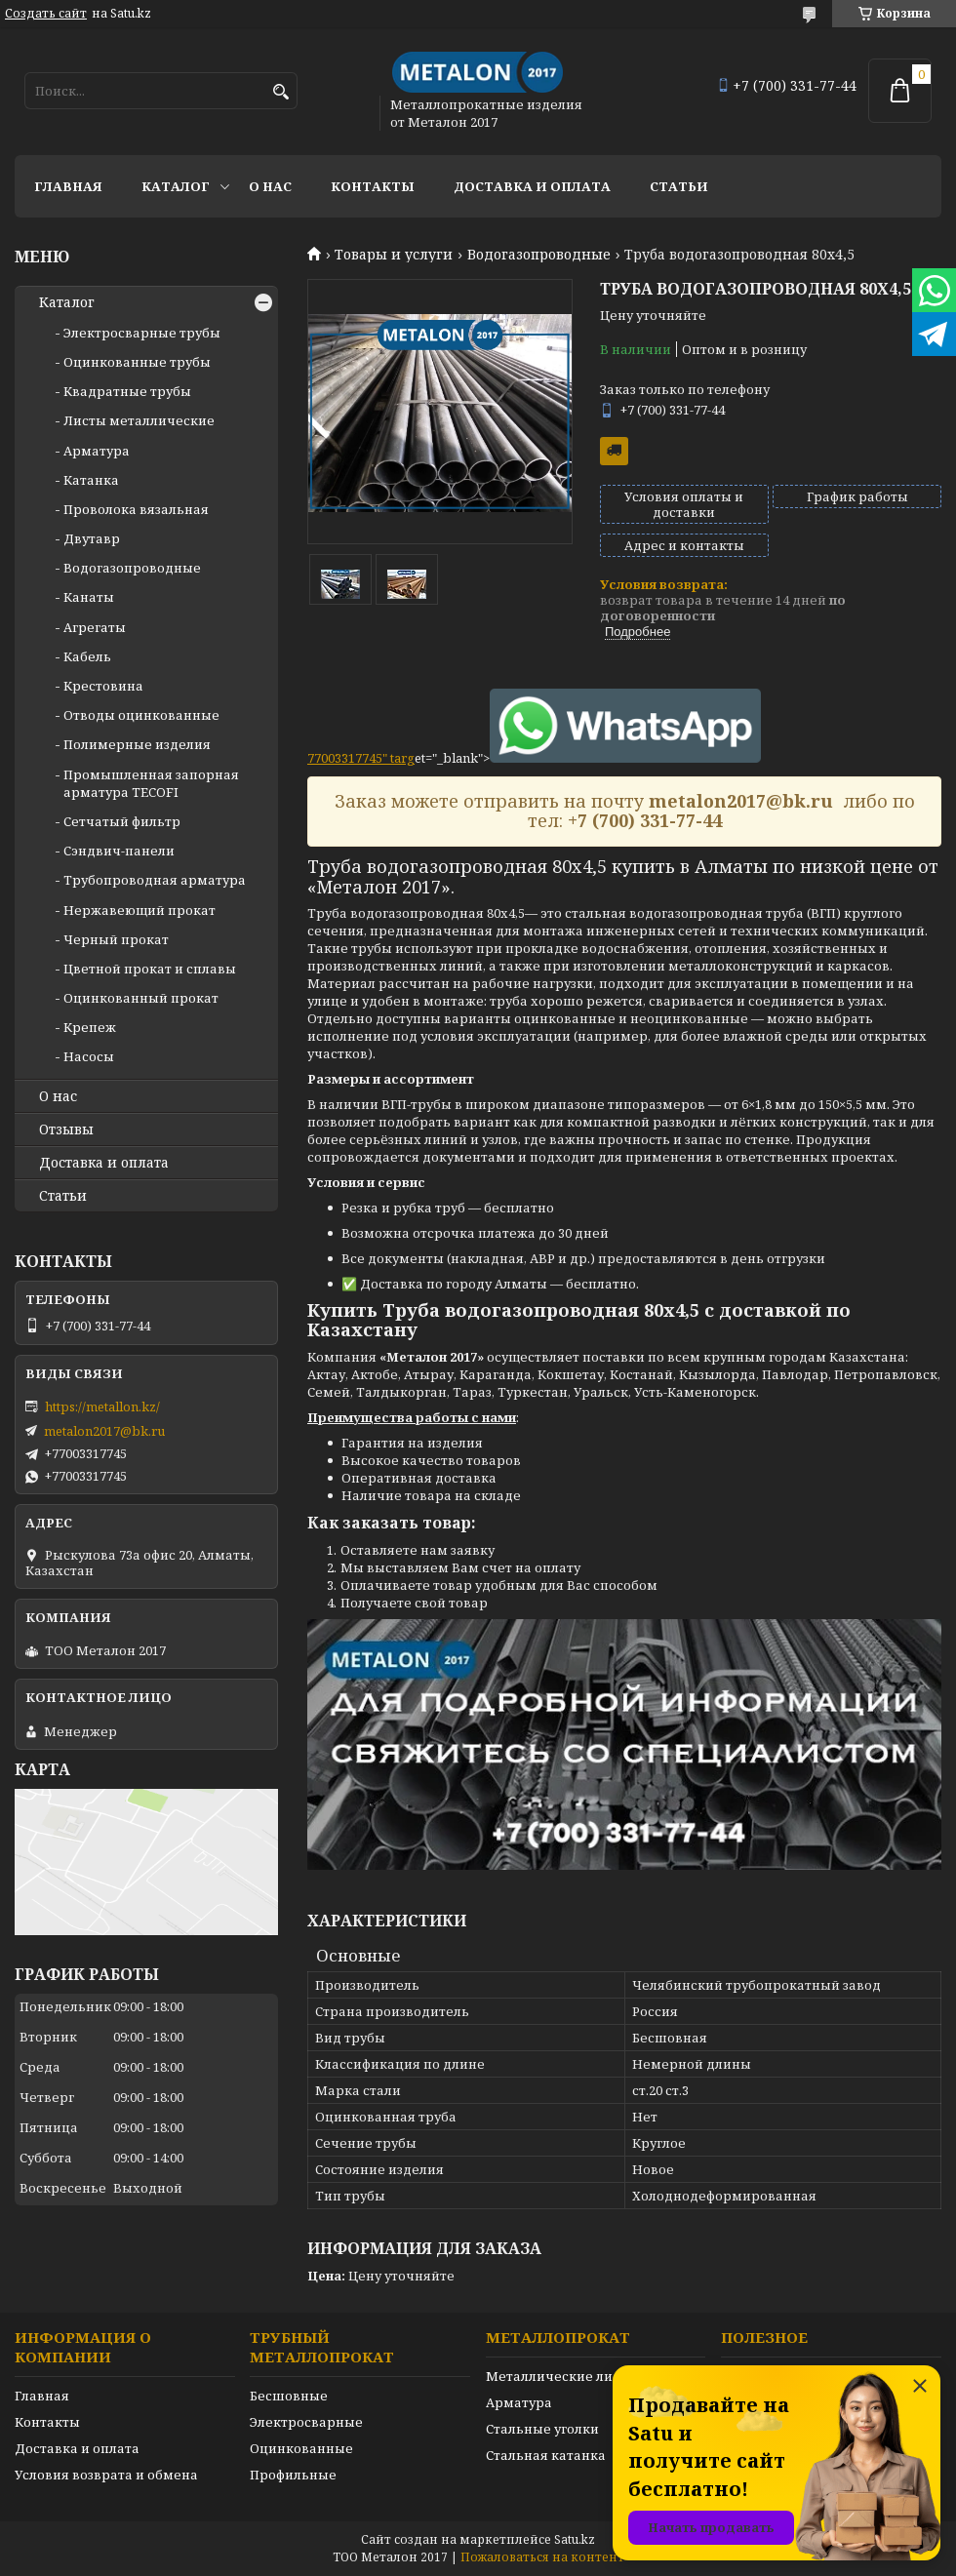 The image size is (956, 2576). I want to click on Электросварные трубы, so click(141, 332).